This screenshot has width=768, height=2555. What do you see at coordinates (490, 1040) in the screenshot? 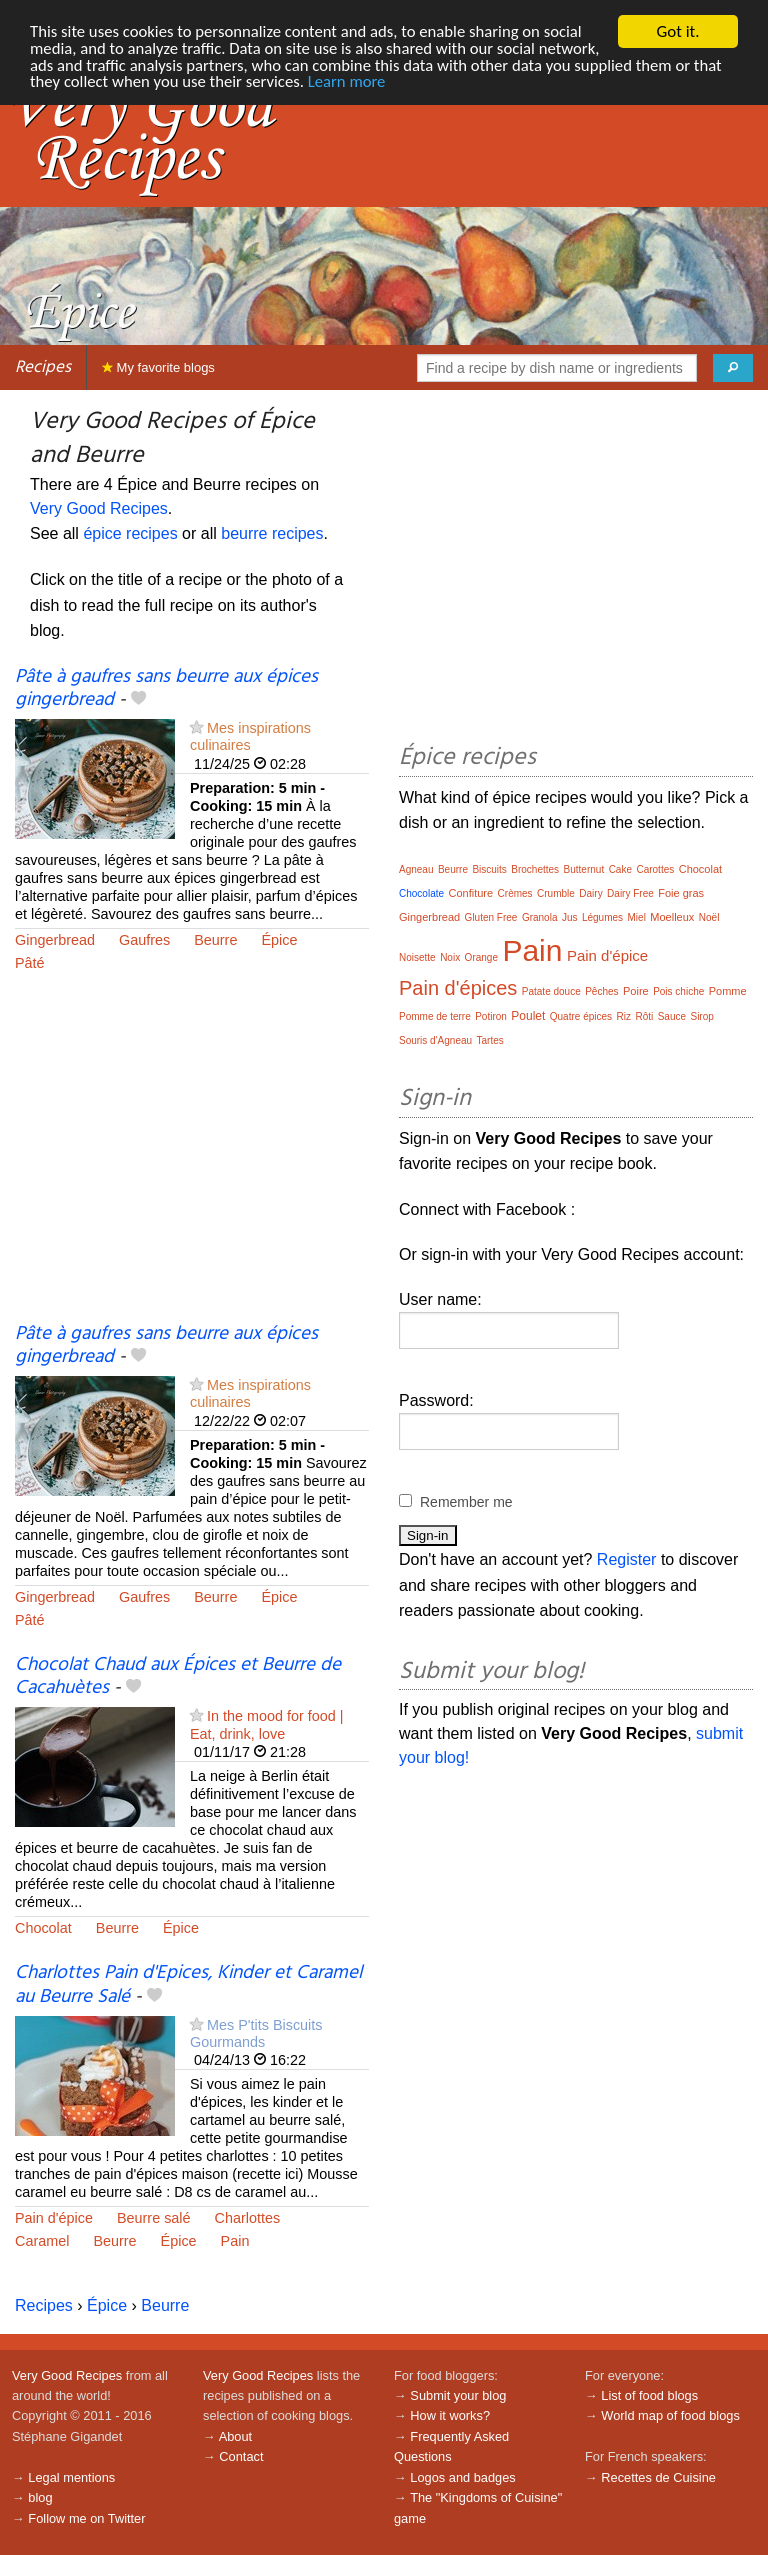
I see `Tartes` at bounding box center [490, 1040].